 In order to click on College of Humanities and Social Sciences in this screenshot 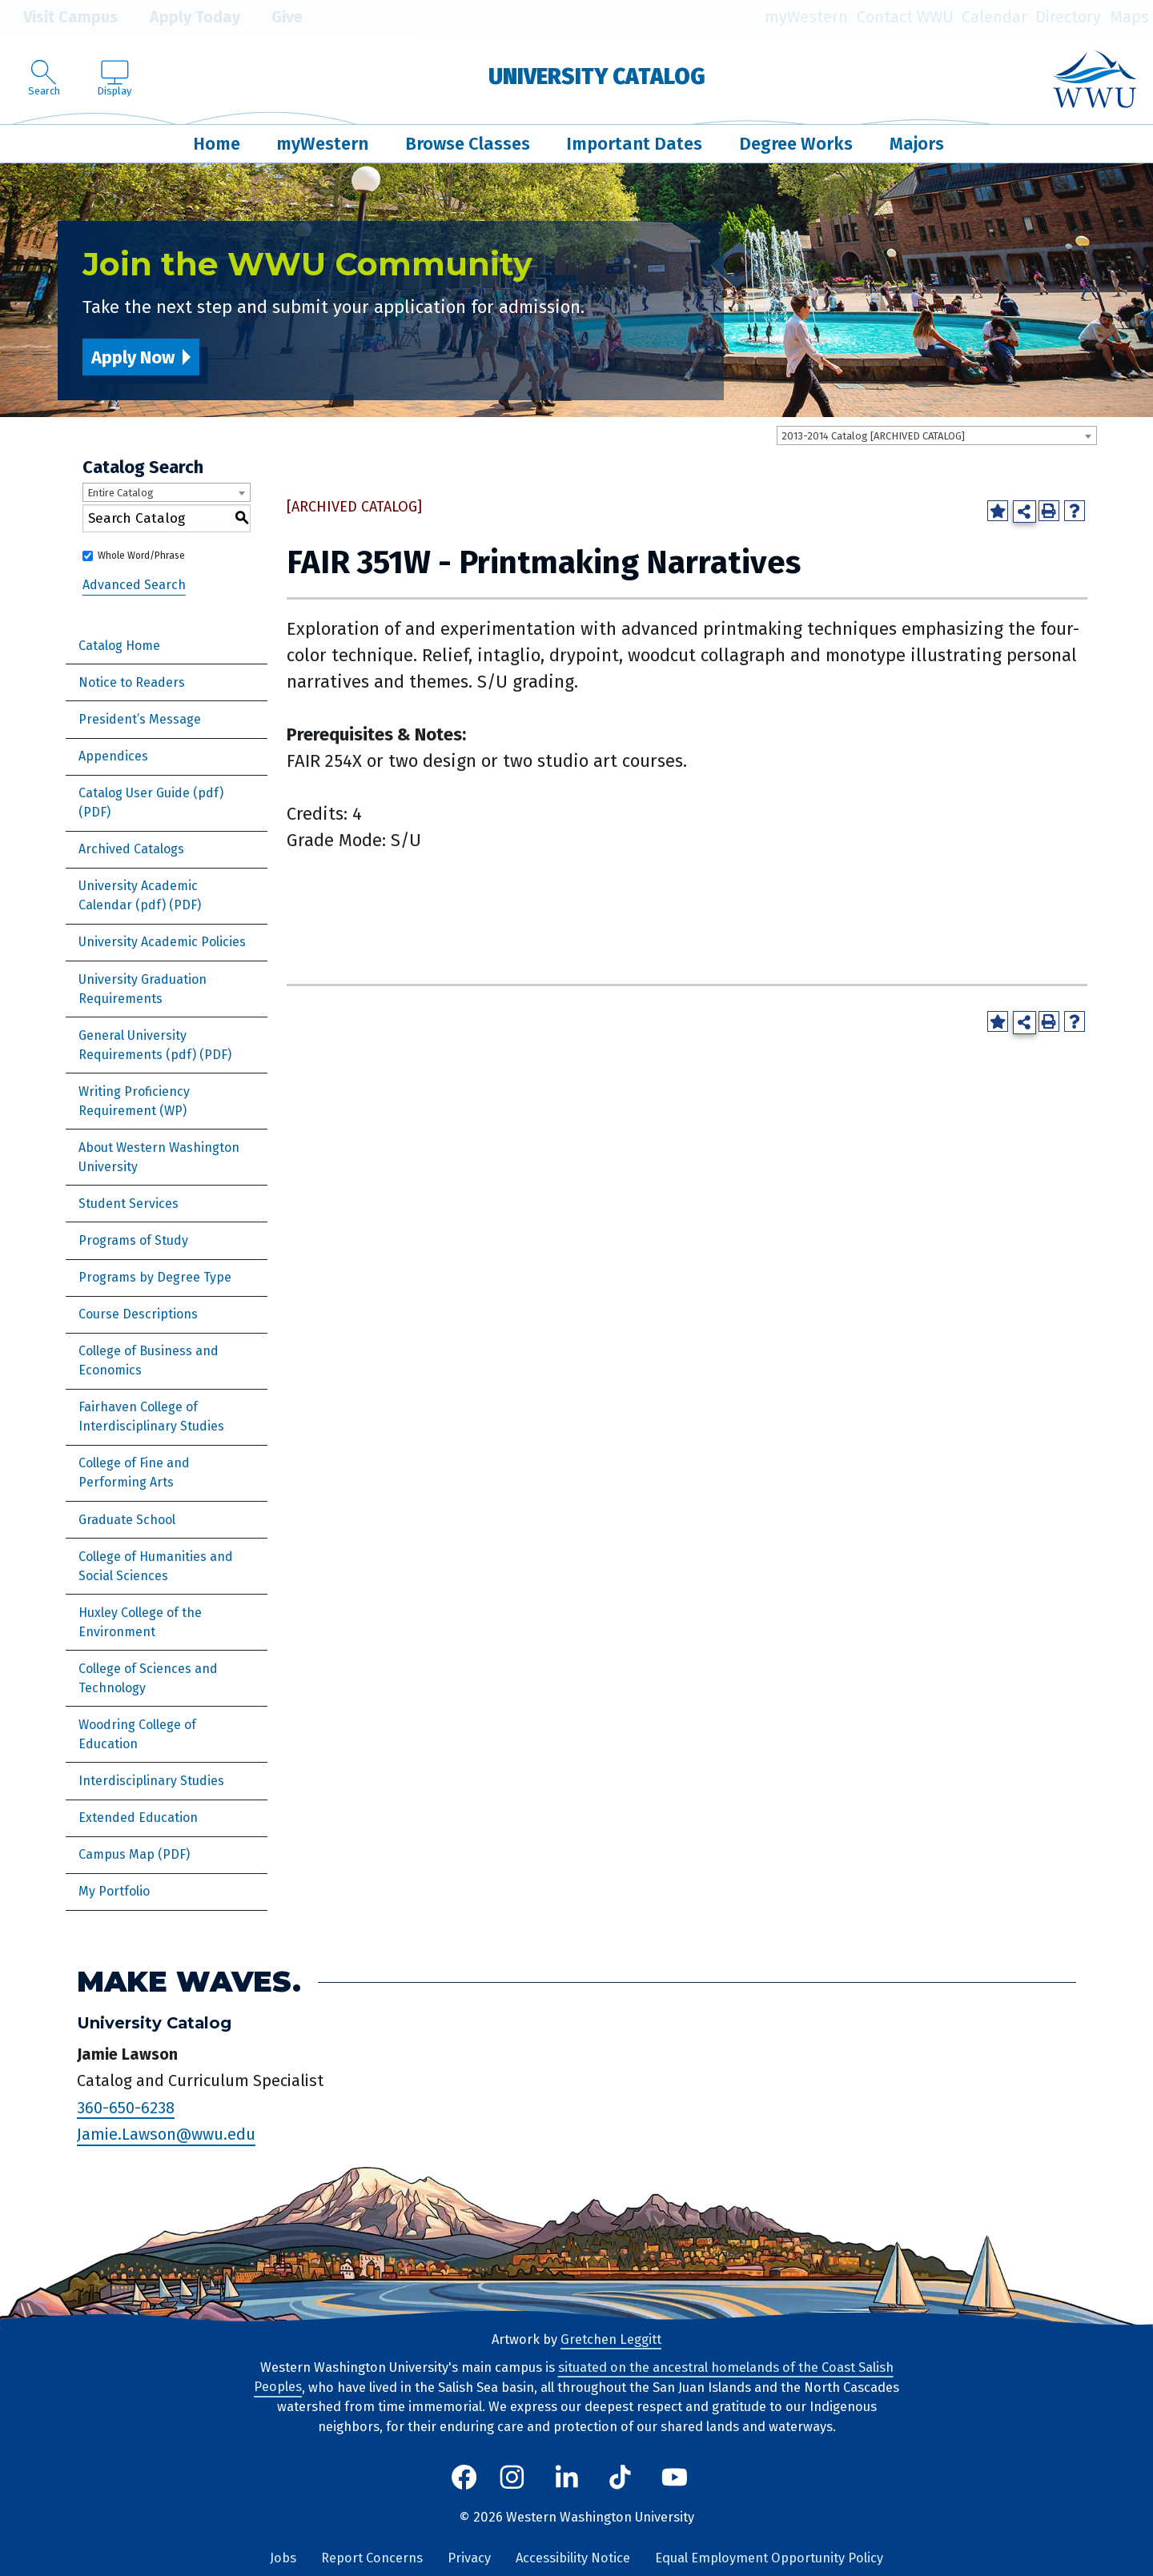, I will do `click(155, 1566)`.